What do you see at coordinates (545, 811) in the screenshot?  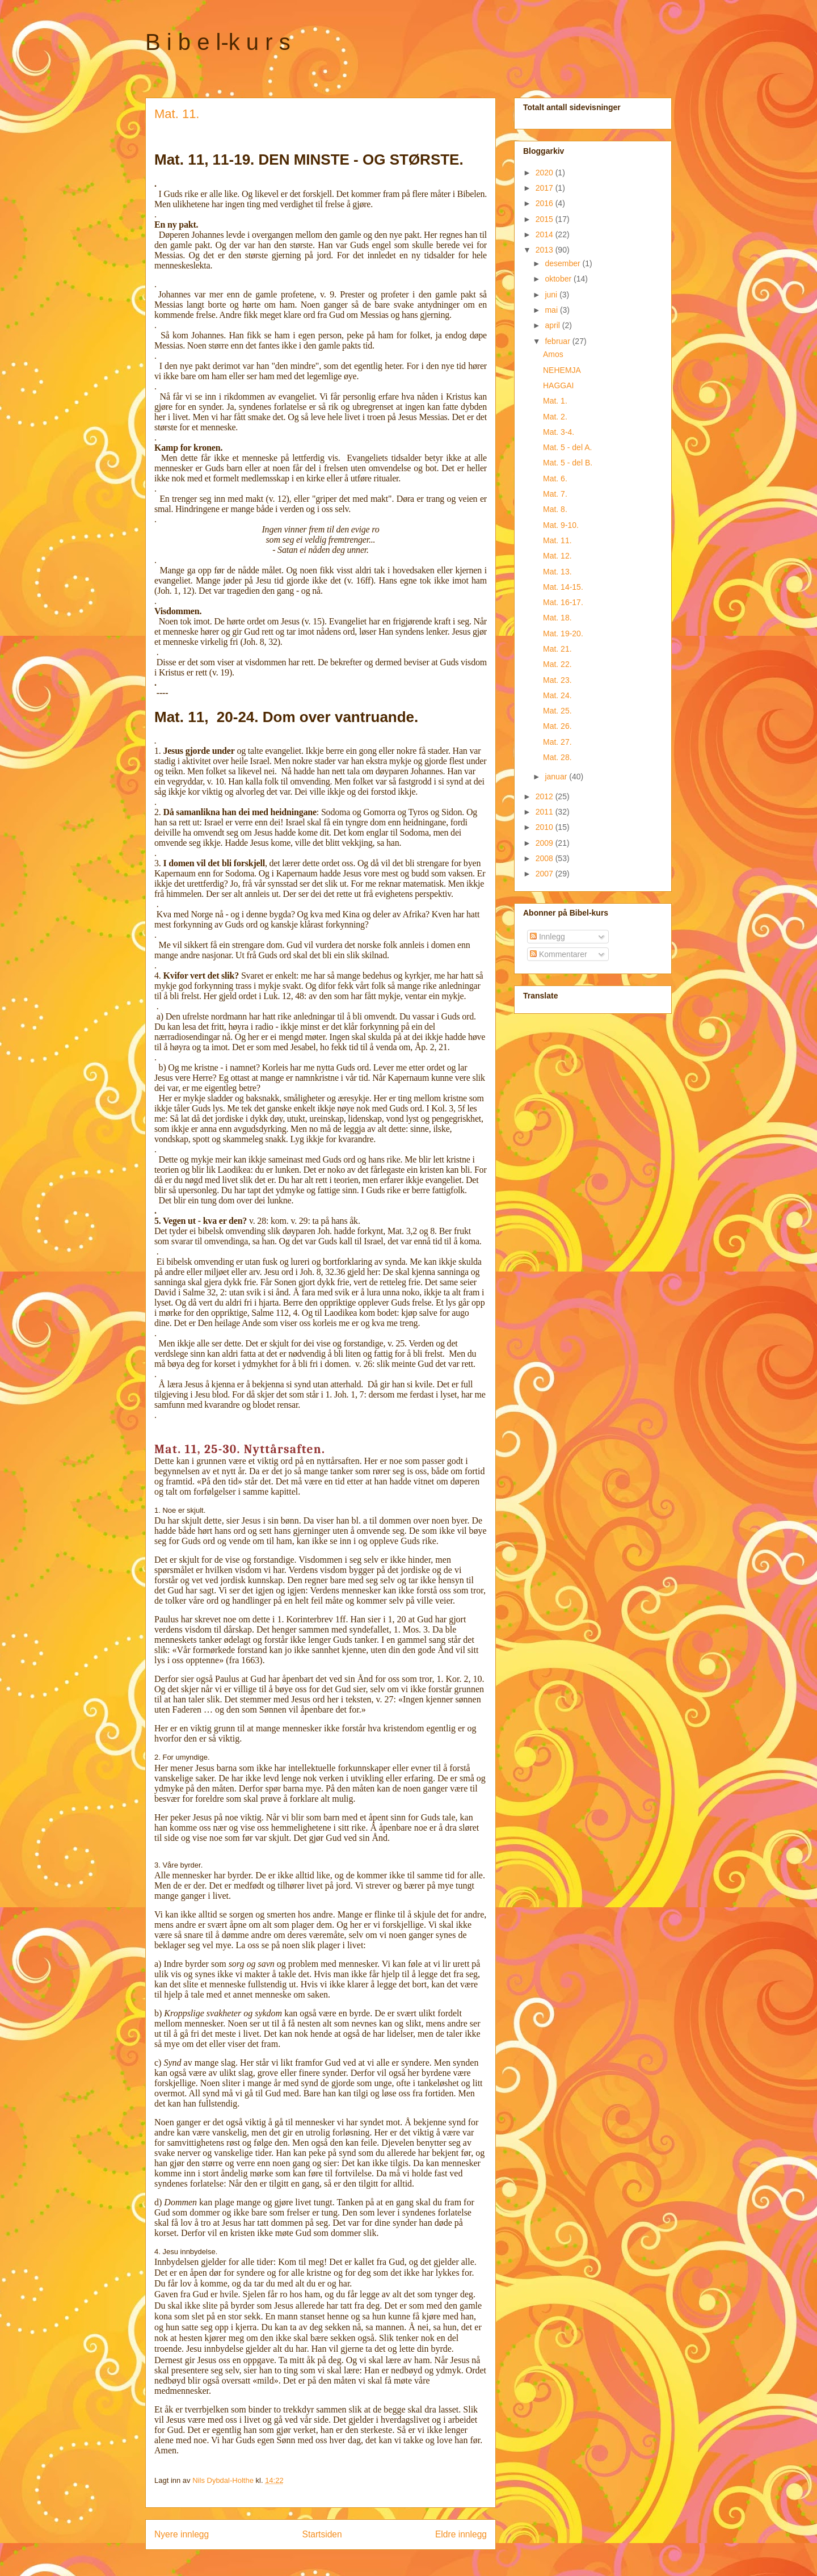 I see `2011` at bounding box center [545, 811].